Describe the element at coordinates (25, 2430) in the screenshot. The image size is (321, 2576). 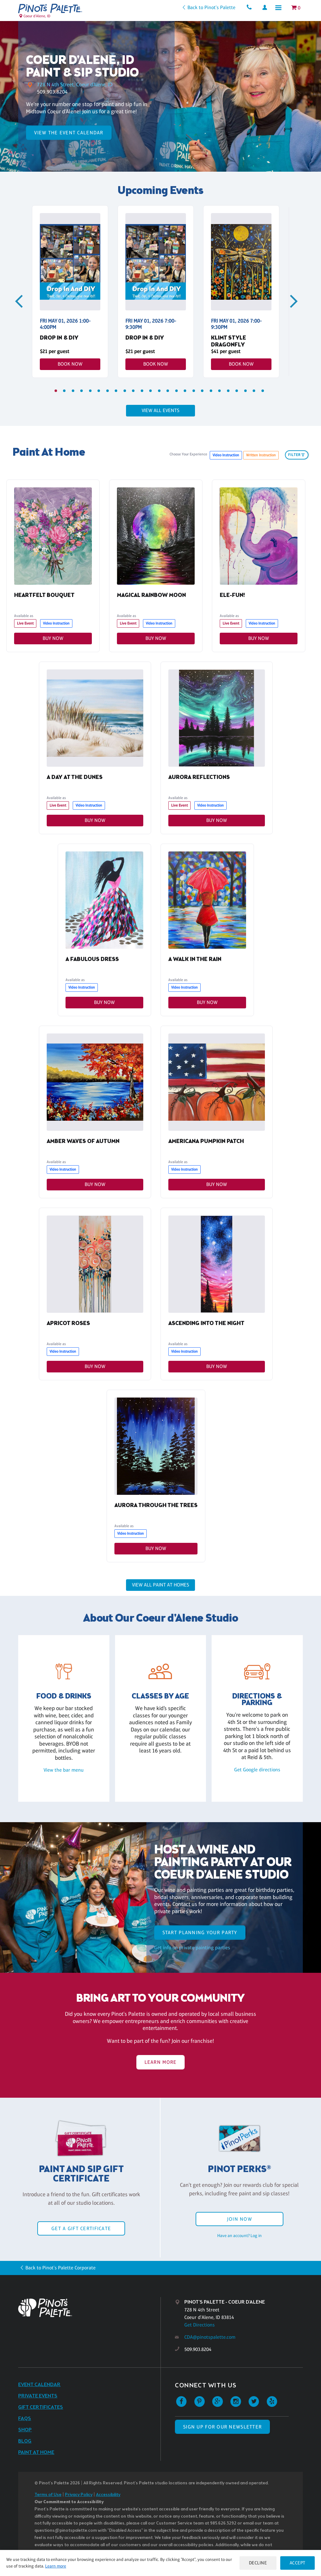
I see `Shop` at that location.